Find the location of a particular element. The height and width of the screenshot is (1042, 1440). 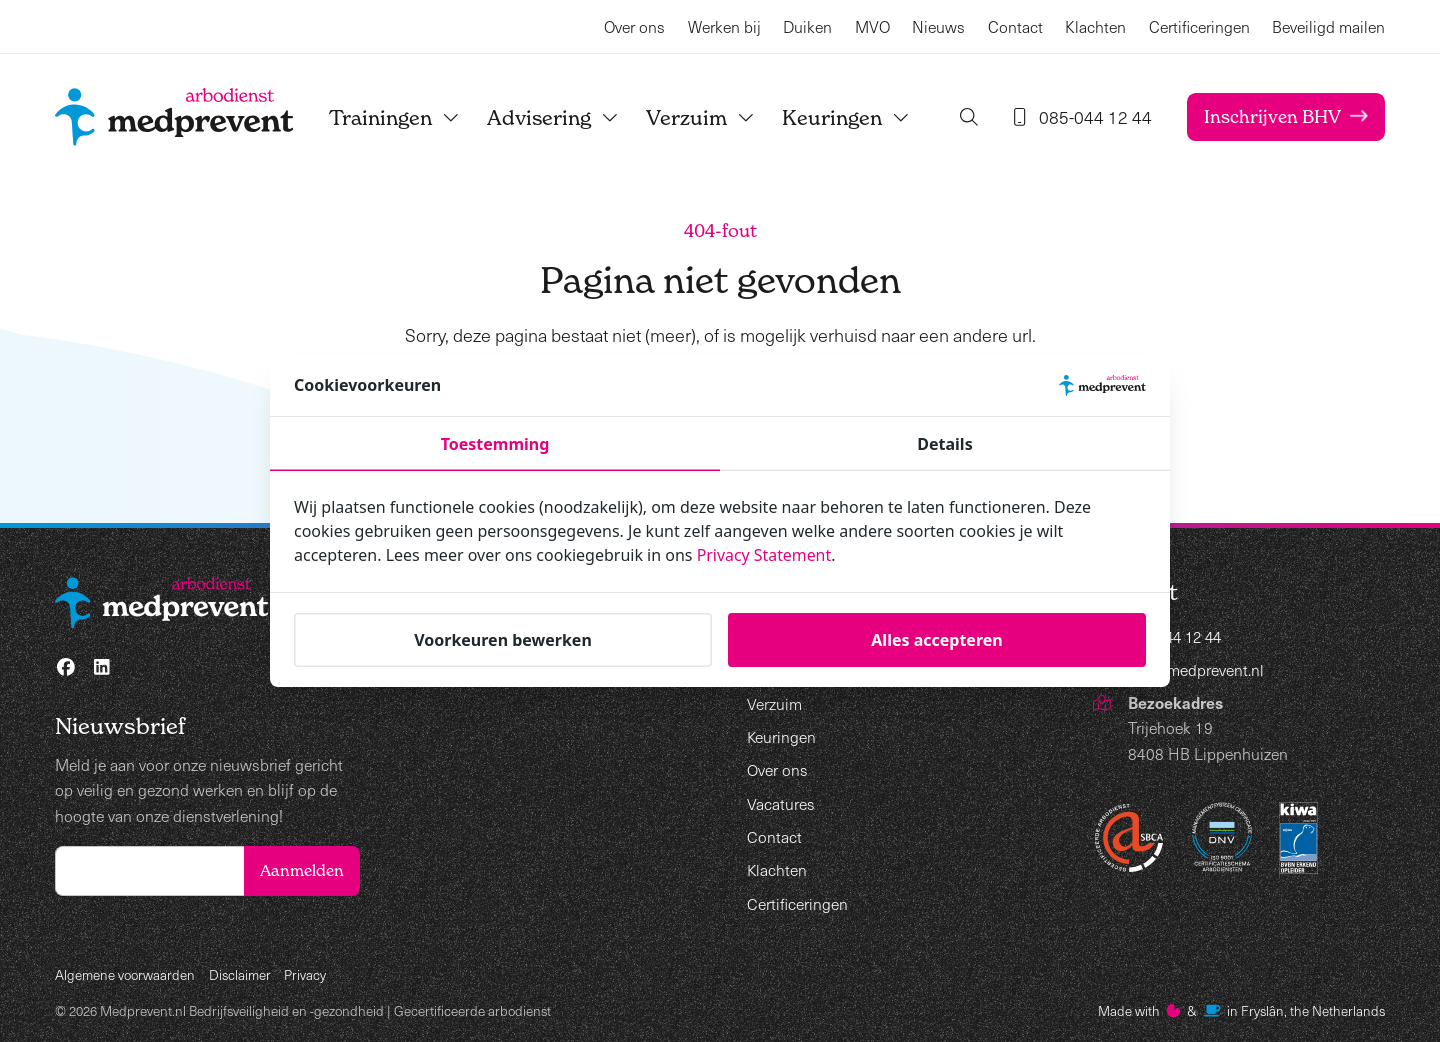

Klachten is located at coordinates (1095, 26).